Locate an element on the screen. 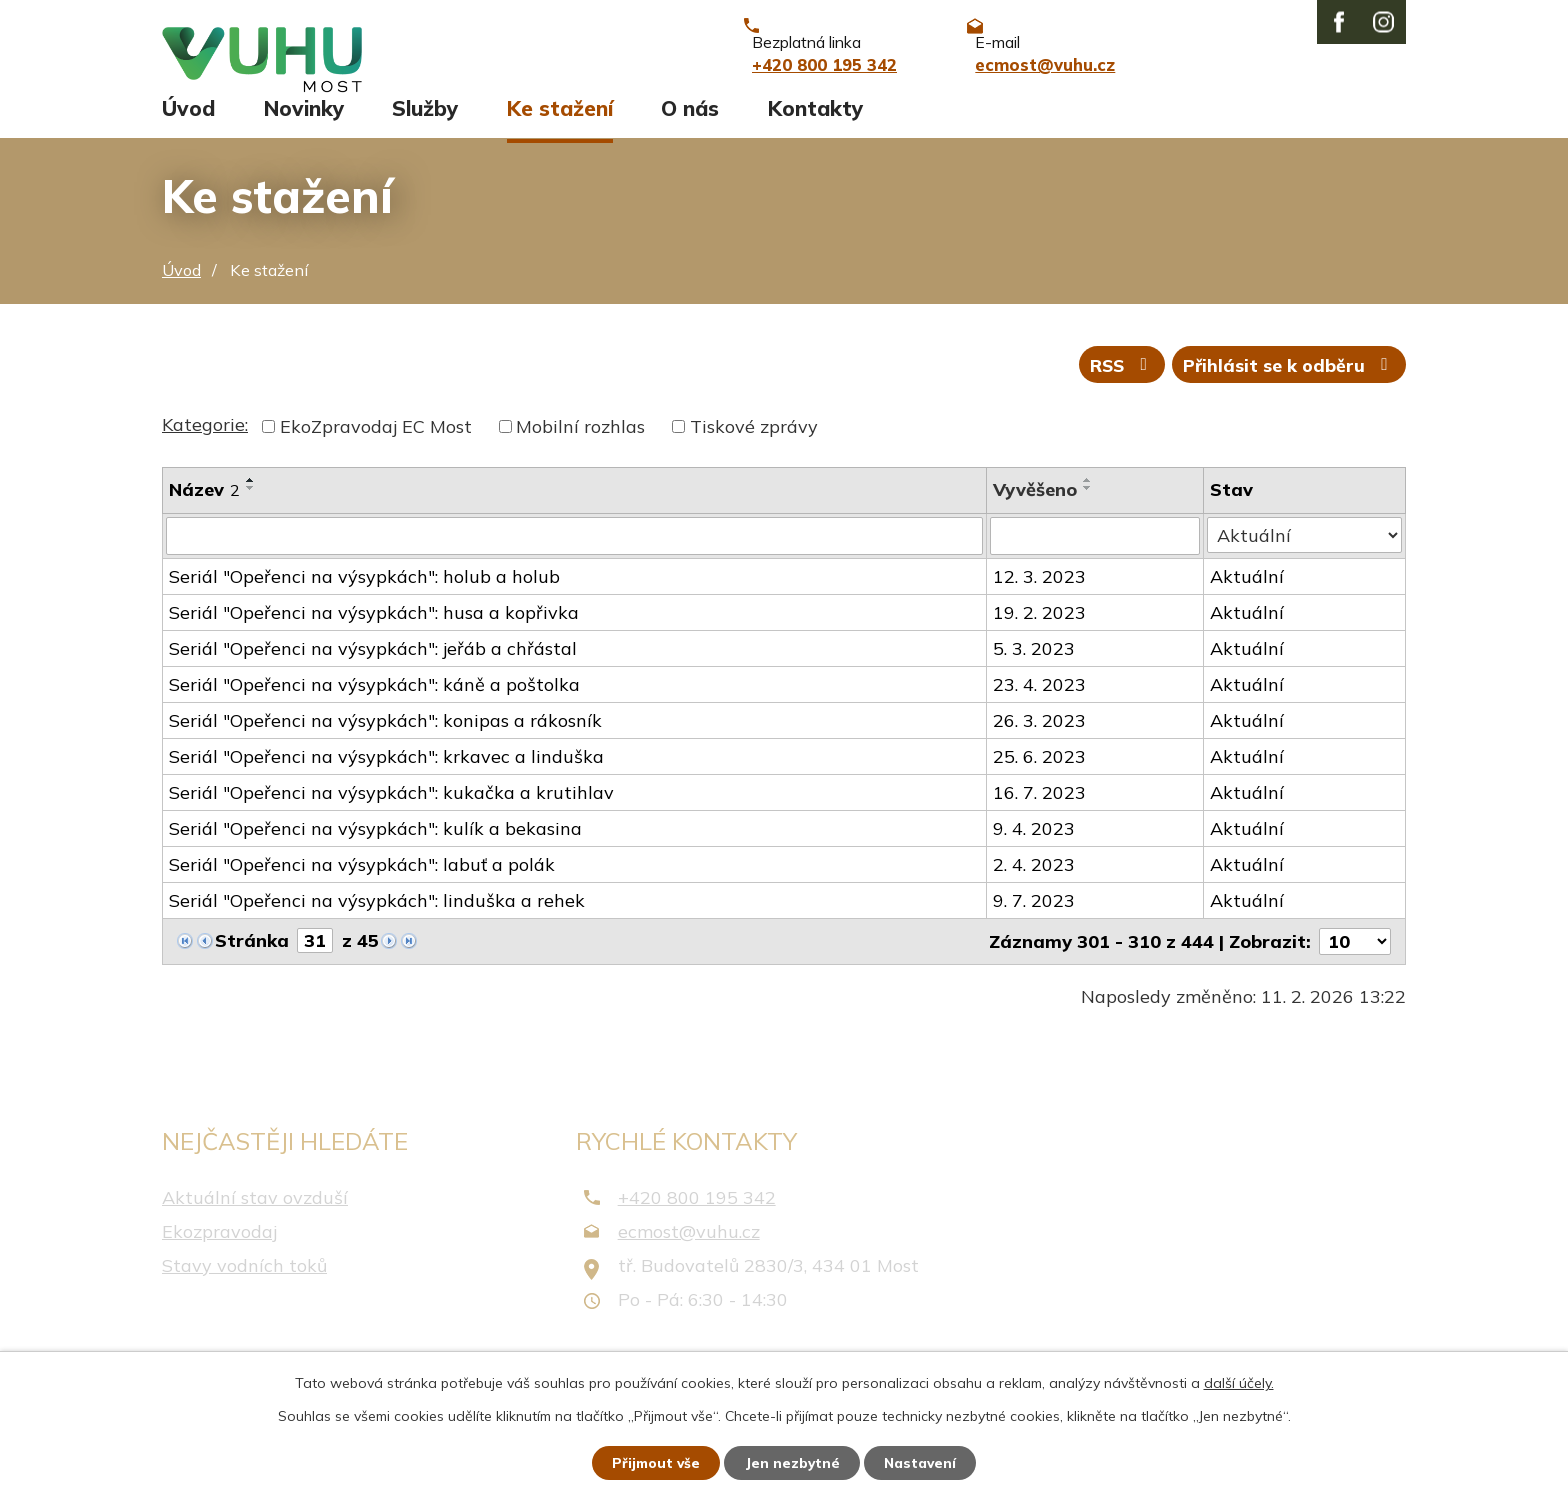 This screenshot has height=1499, width=1568. O nás is located at coordinates (690, 127).